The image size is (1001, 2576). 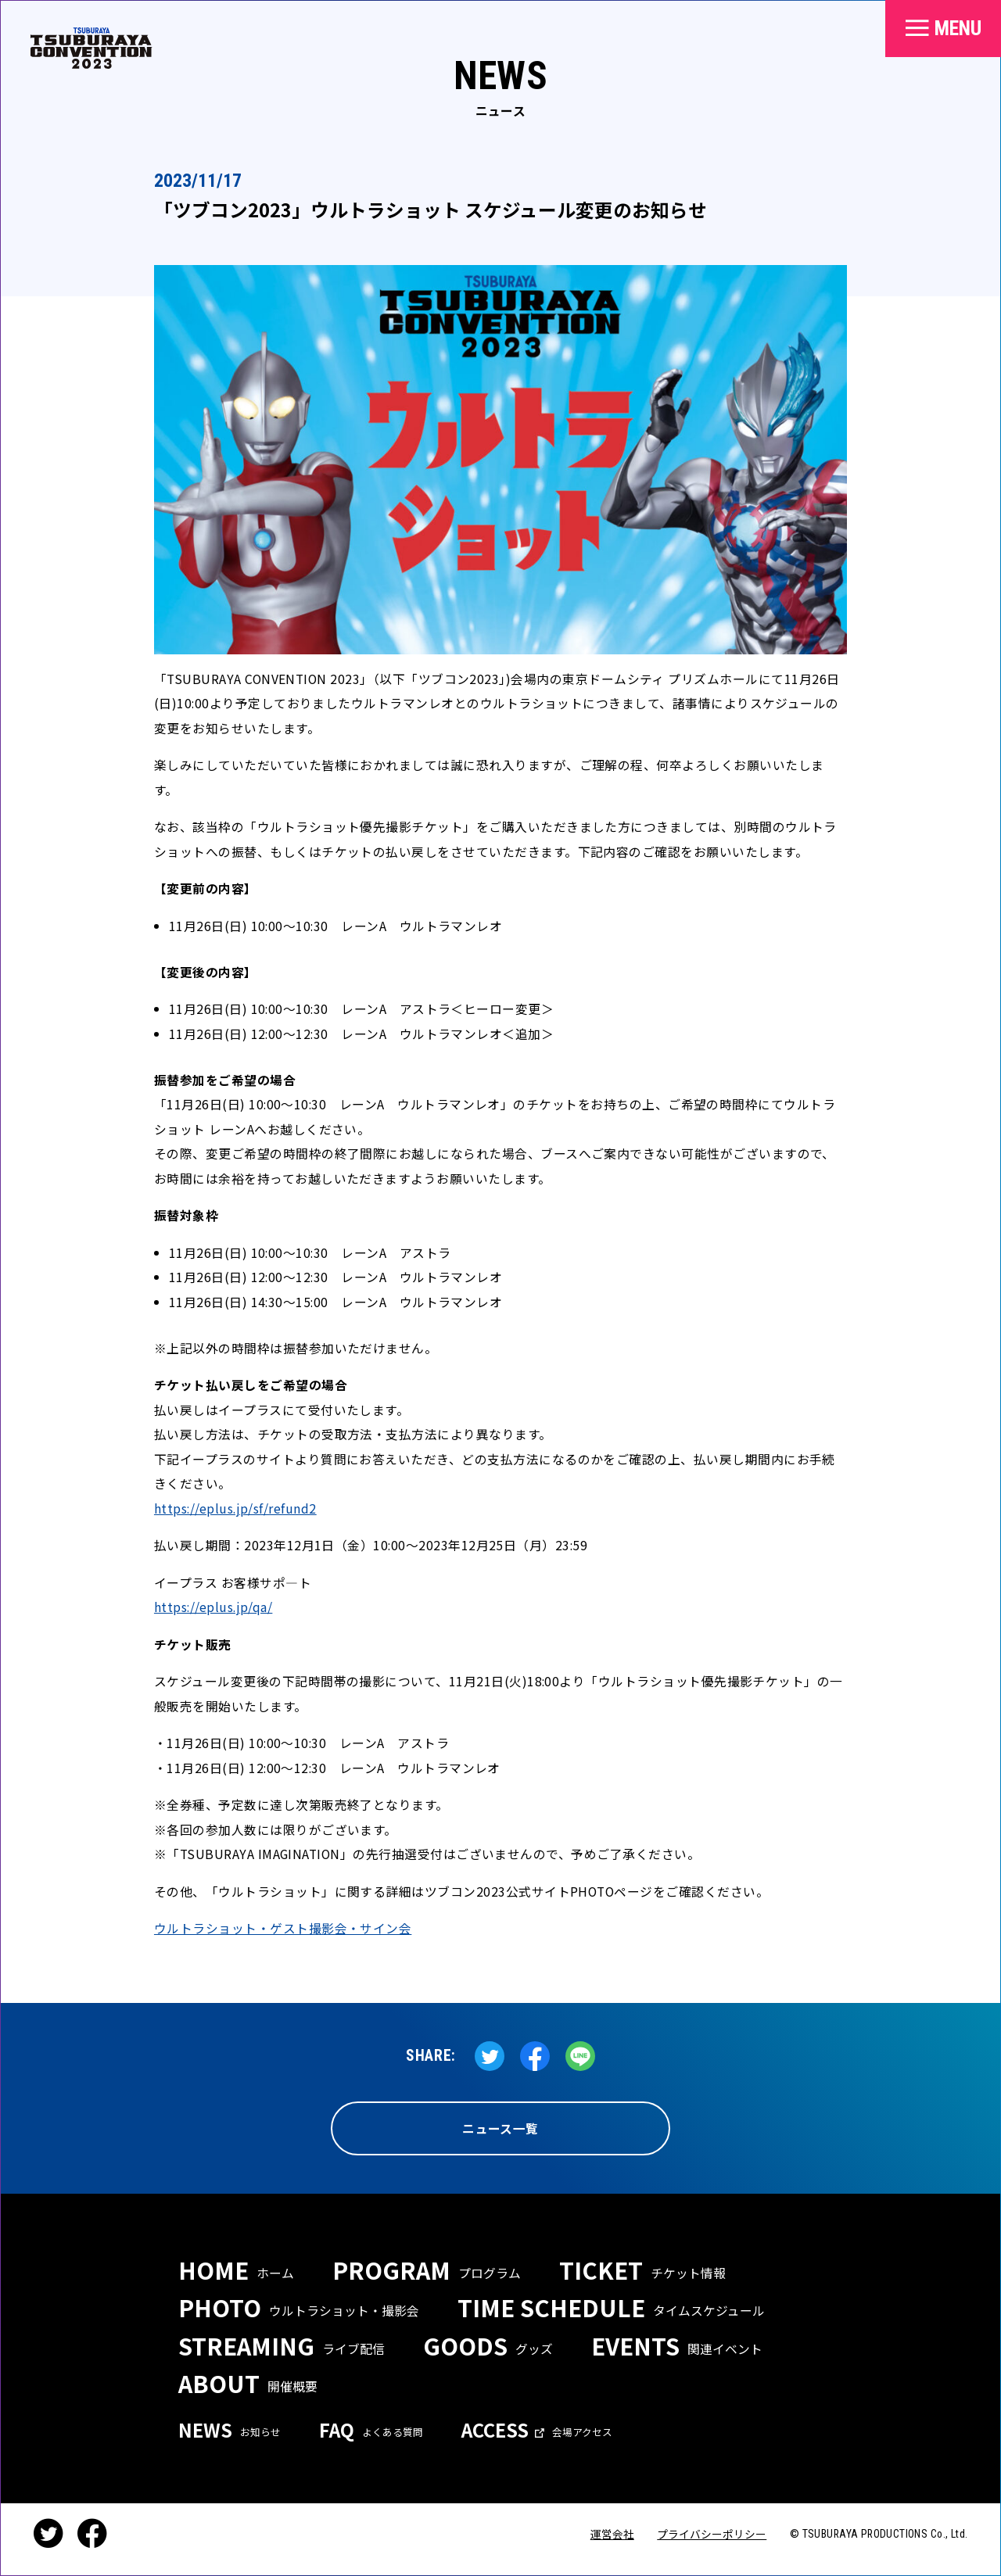 What do you see at coordinates (235, 1508) in the screenshot?
I see `https://eplus.jp/sf/refund2` at bounding box center [235, 1508].